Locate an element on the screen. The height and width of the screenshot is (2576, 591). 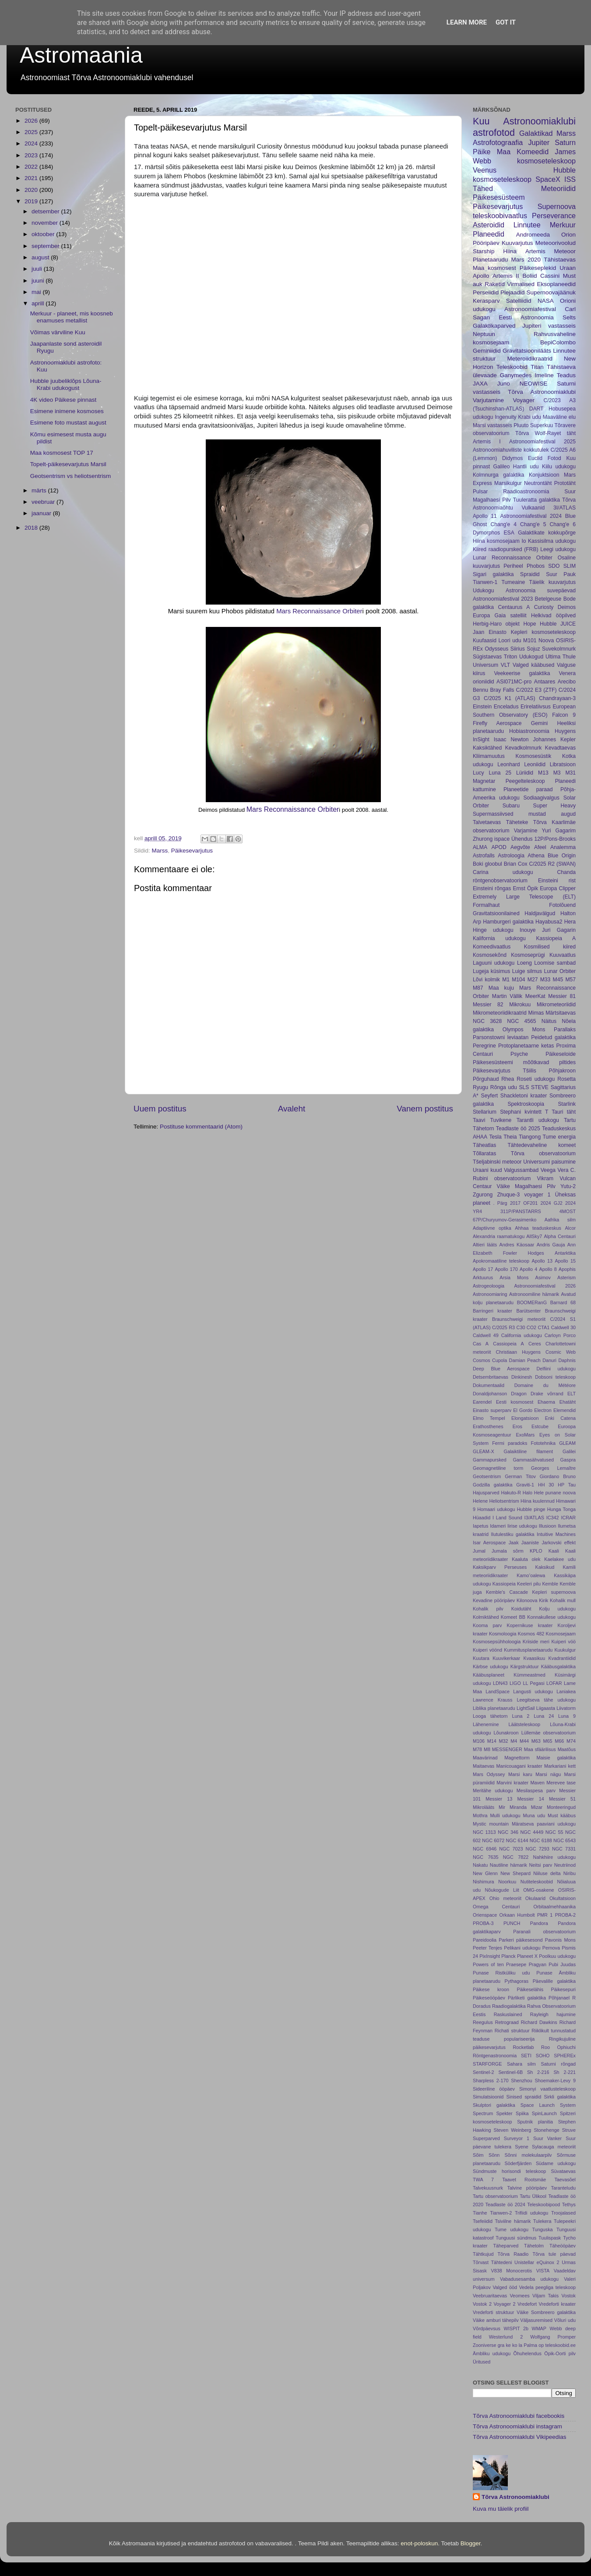
Kriiside meri is located at coordinates (536, 1641).